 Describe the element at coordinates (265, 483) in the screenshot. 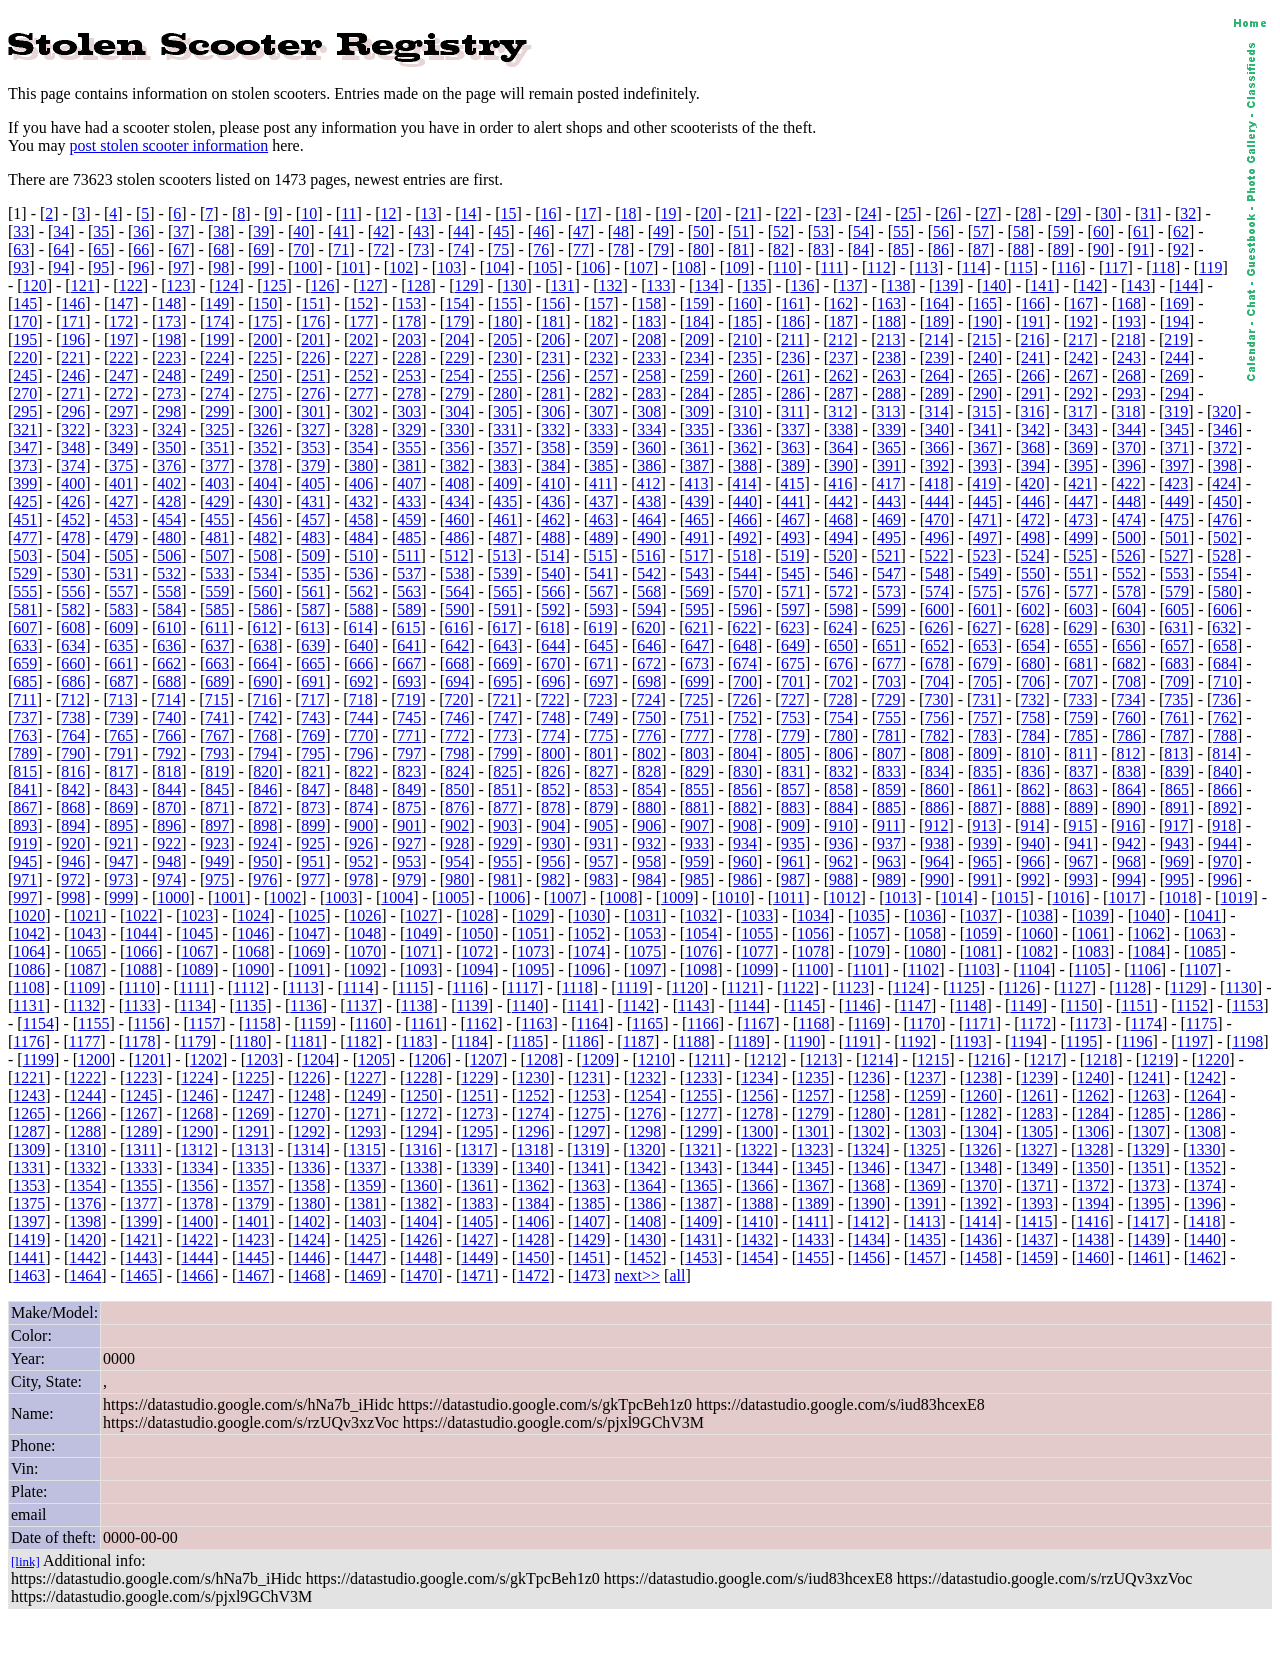

I see `404` at that location.